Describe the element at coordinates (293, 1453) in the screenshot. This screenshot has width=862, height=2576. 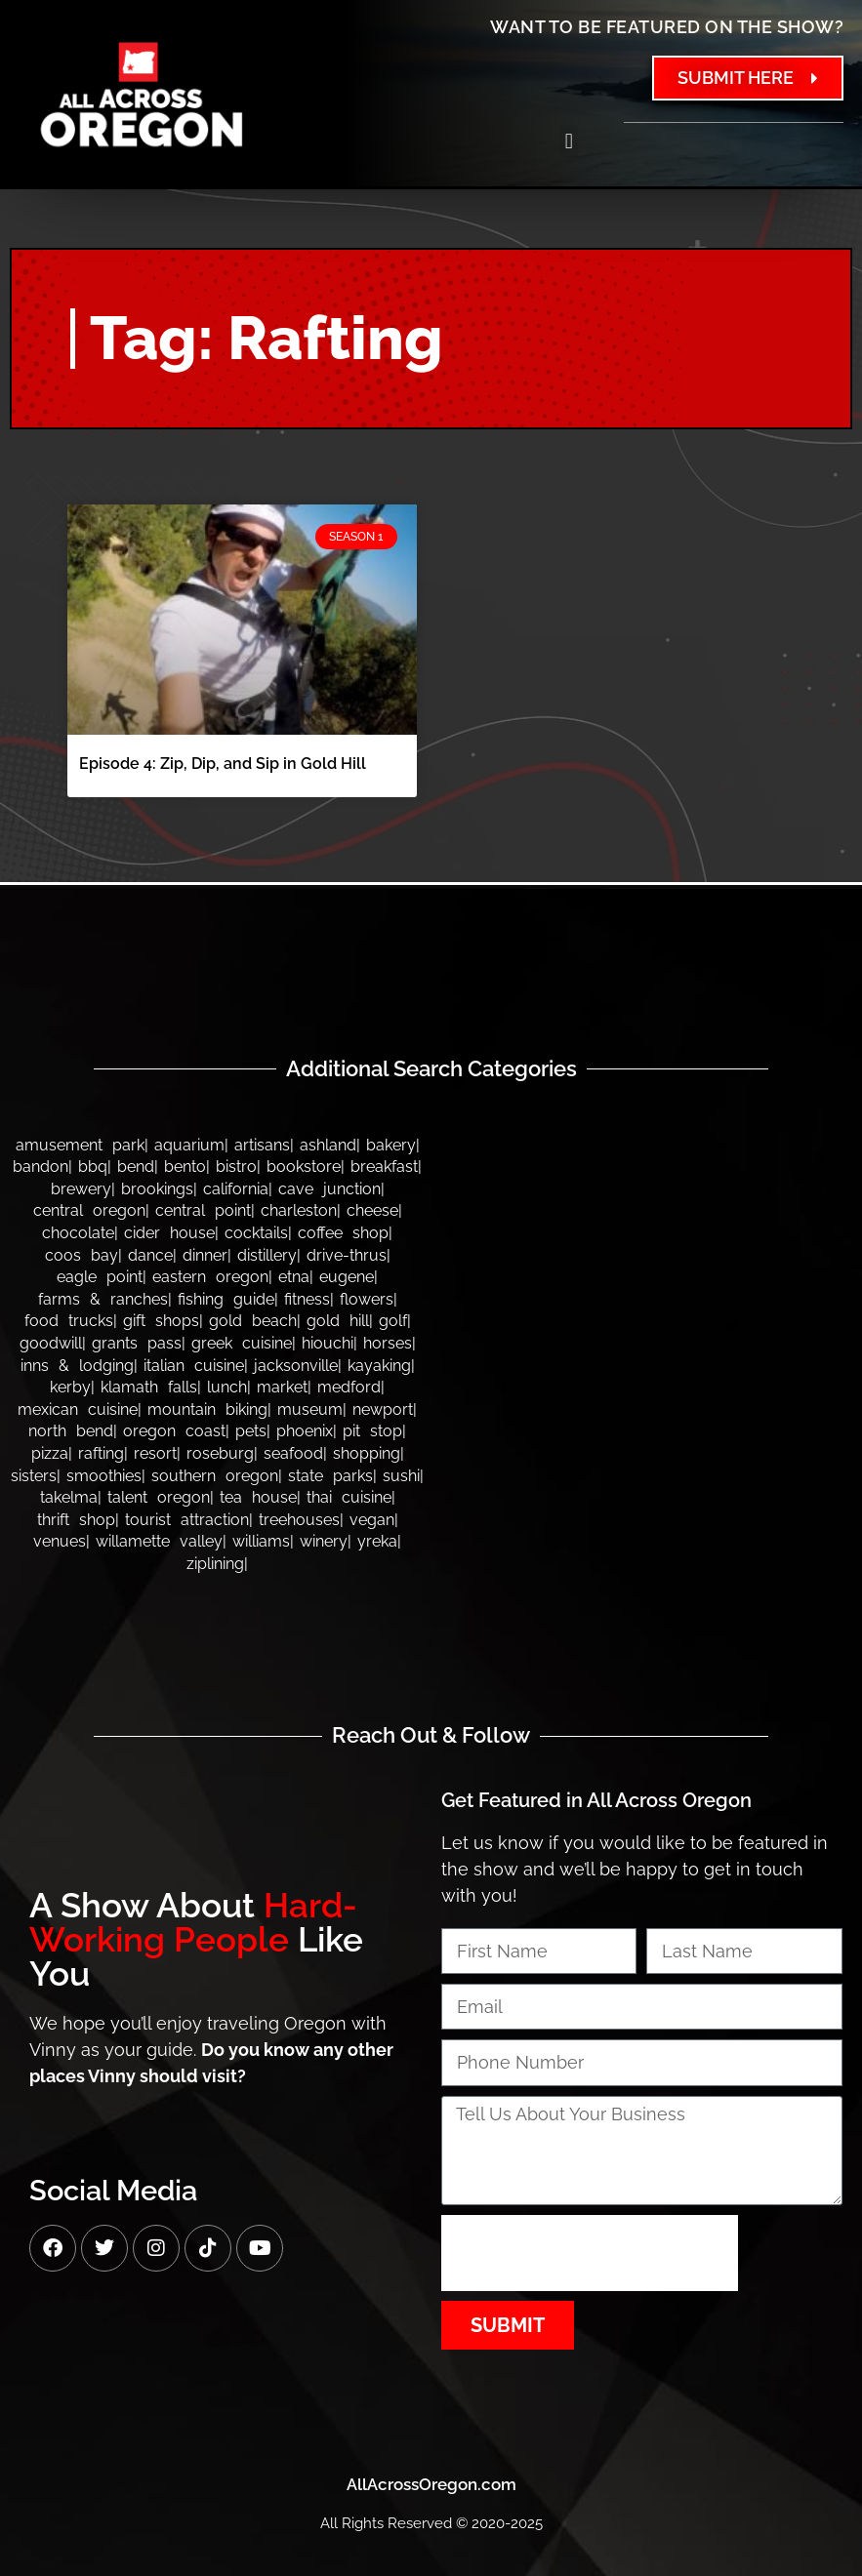
I see `Seafood` at that location.